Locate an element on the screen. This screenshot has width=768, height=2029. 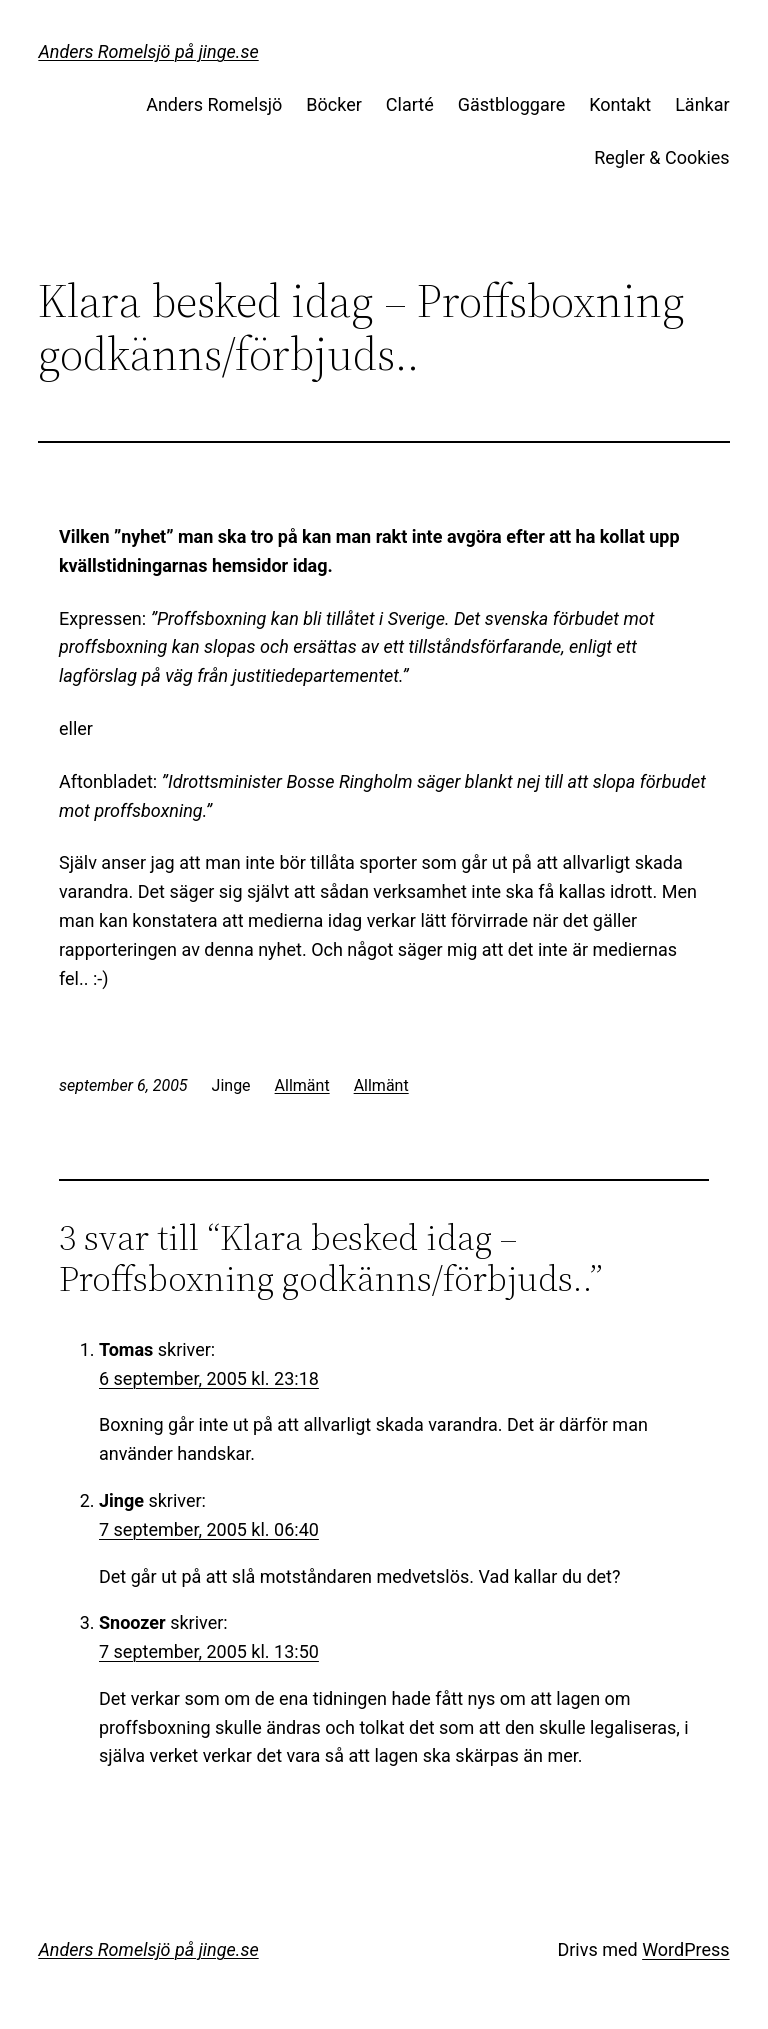
Kontakt is located at coordinates (620, 104).